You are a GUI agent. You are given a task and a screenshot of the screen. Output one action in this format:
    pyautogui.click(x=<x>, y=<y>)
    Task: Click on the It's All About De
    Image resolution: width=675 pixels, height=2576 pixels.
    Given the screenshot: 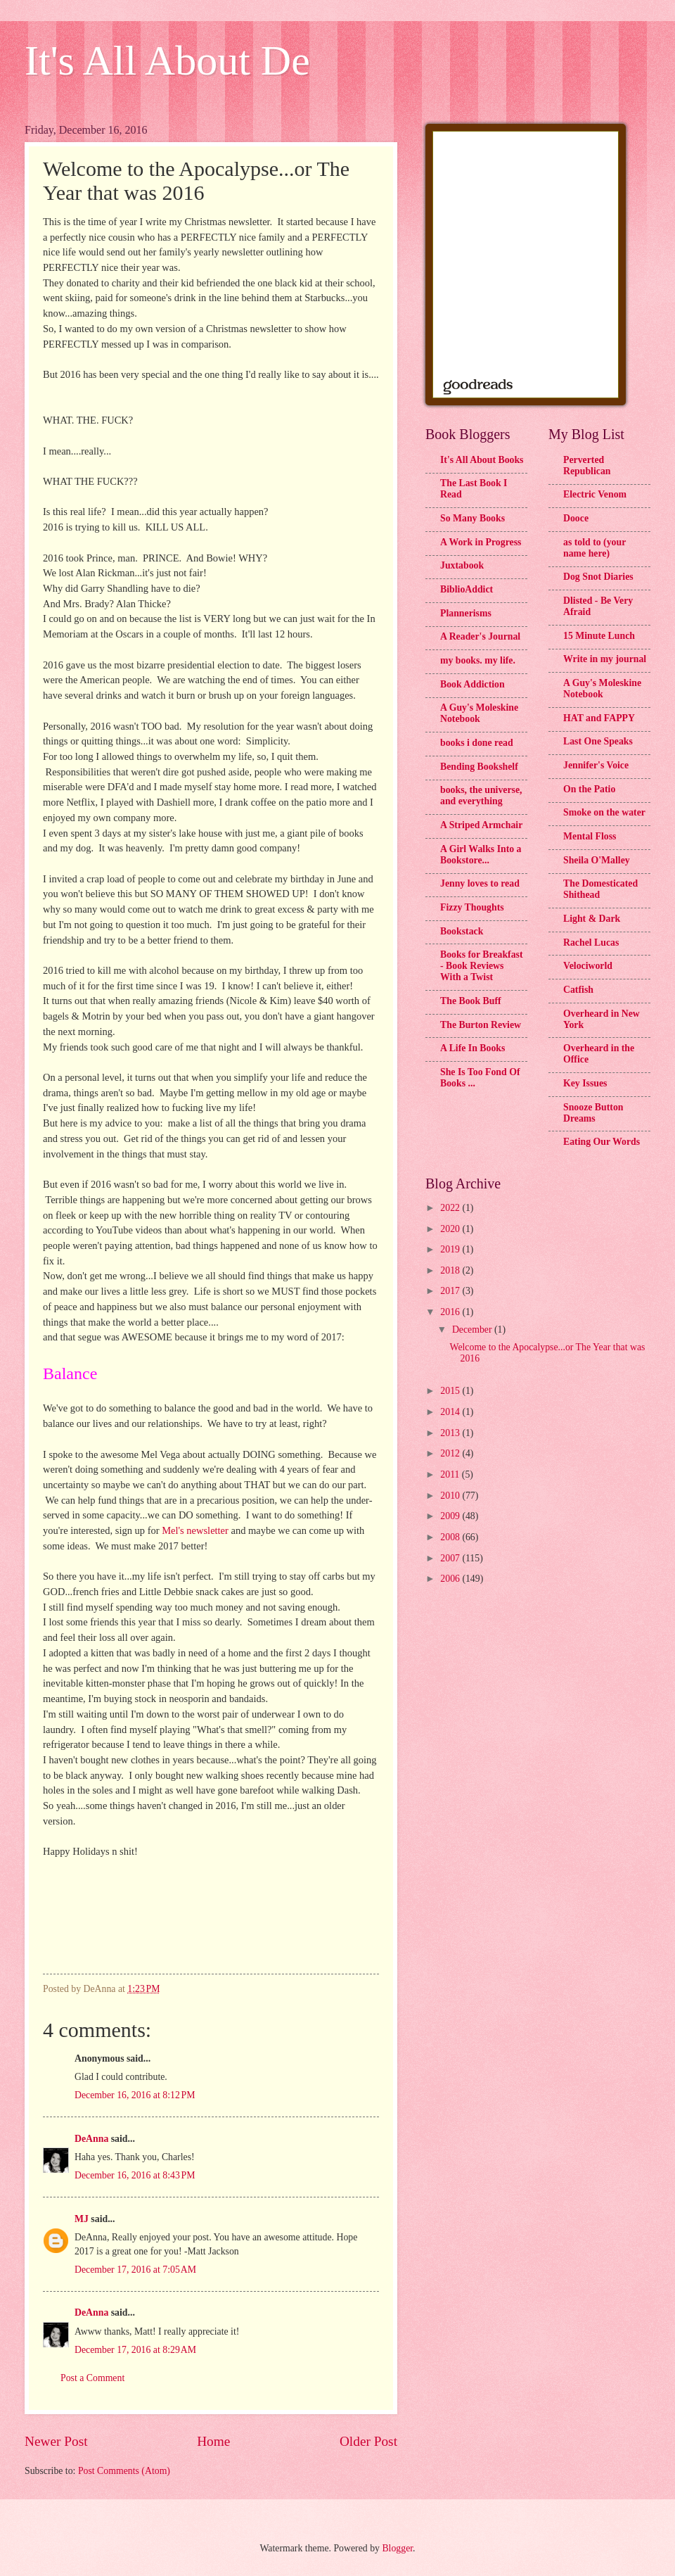 What is the action you would take?
    pyautogui.click(x=167, y=60)
    